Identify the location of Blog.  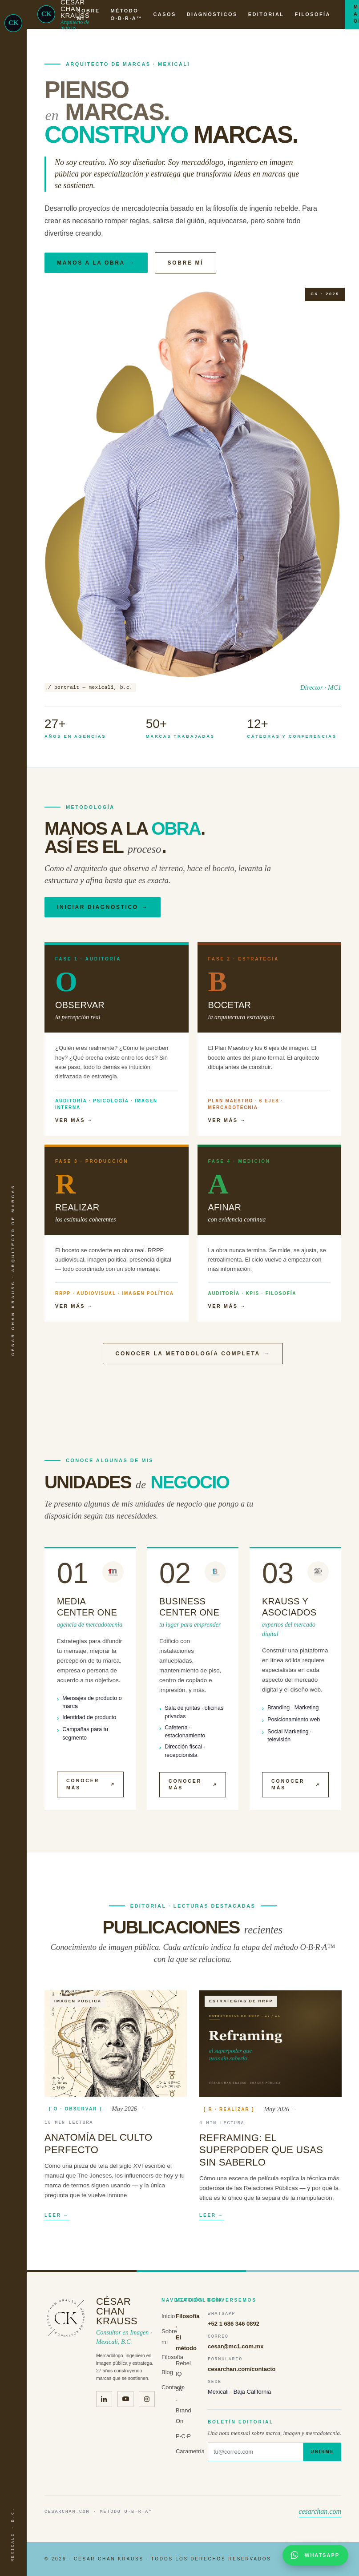
(167, 2372).